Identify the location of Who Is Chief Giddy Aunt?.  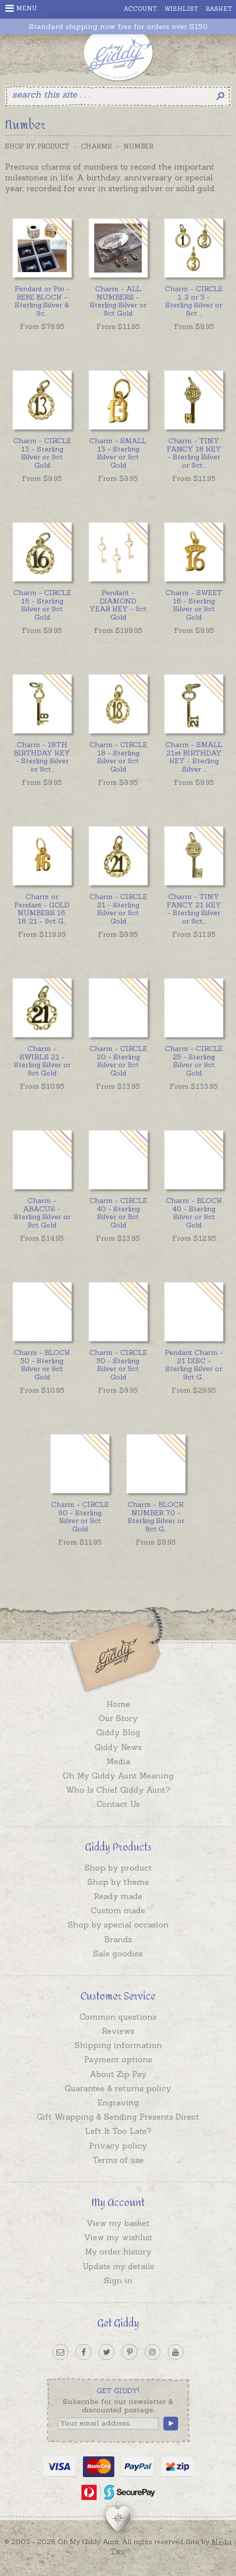
(118, 1790).